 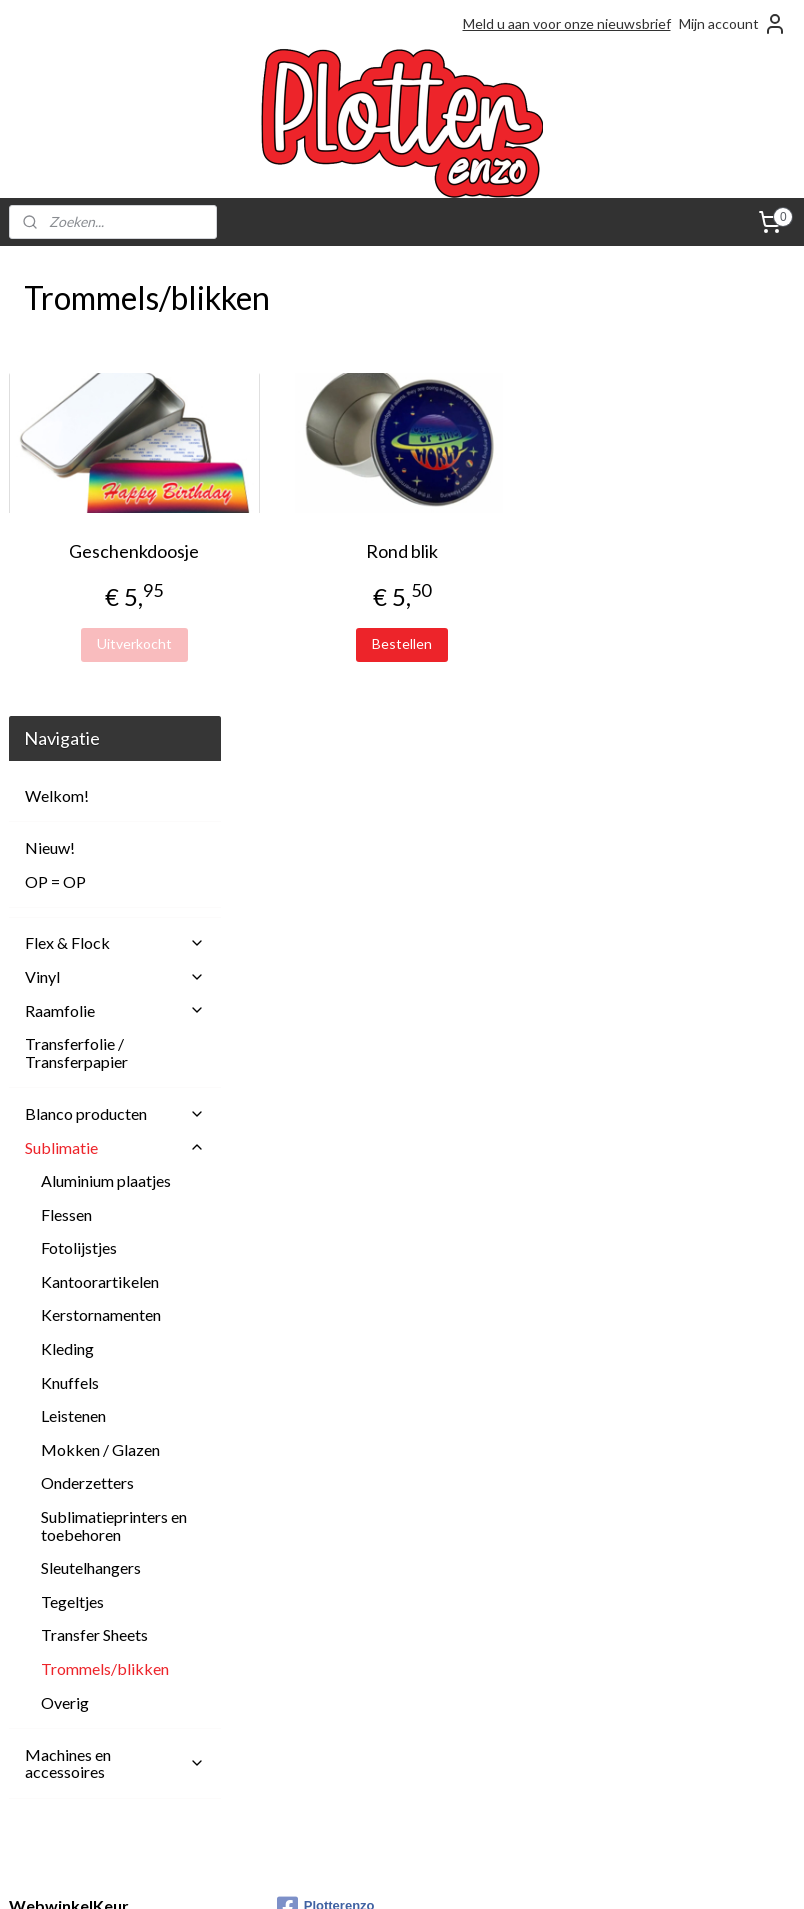 What do you see at coordinates (303, 1656) in the screenshot?
I see `Contact` at bounding box center [303, 1656].